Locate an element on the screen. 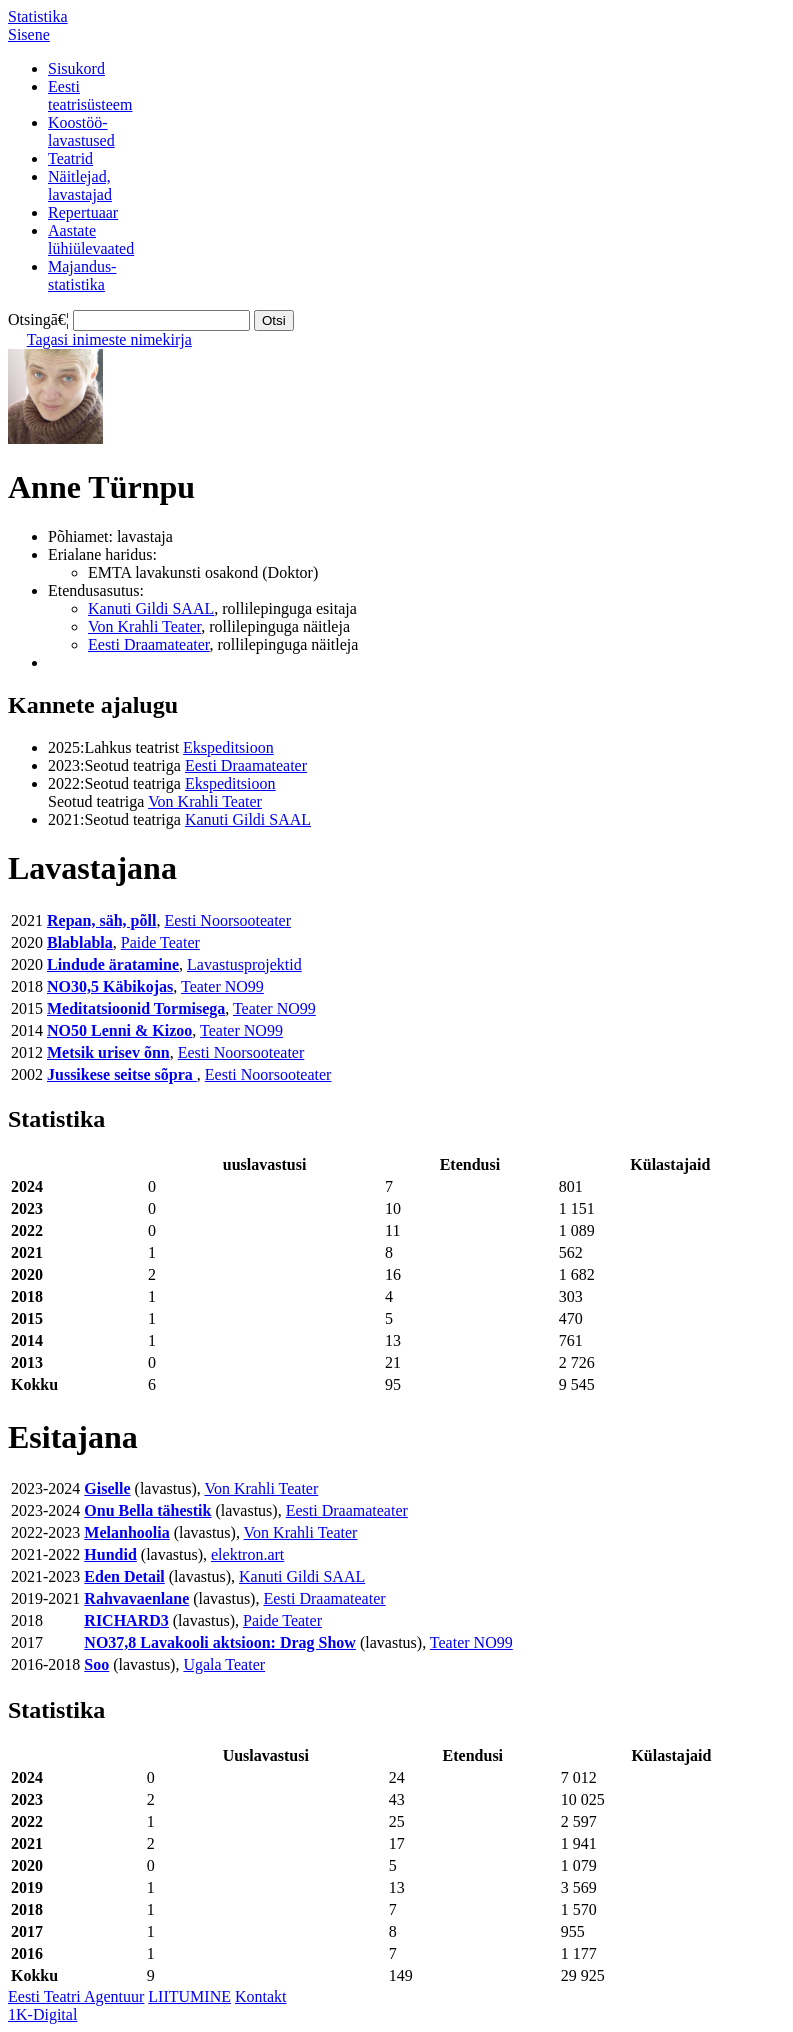 The height and width of the screenshot is (2032, 793). Sisukord is located at coordinates (76, 68).